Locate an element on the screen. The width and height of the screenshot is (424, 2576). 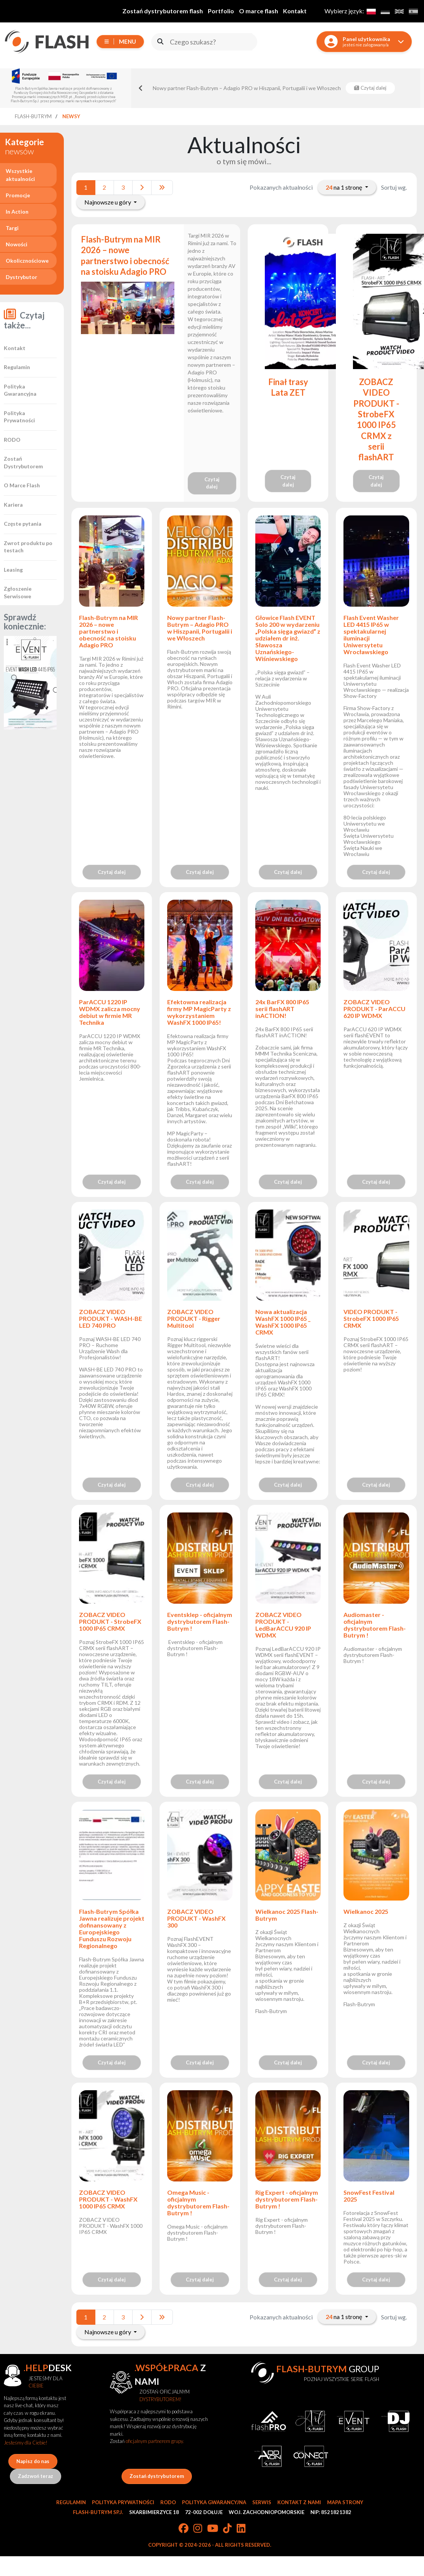
[Instagram] is located at coordinates (197, 2529).